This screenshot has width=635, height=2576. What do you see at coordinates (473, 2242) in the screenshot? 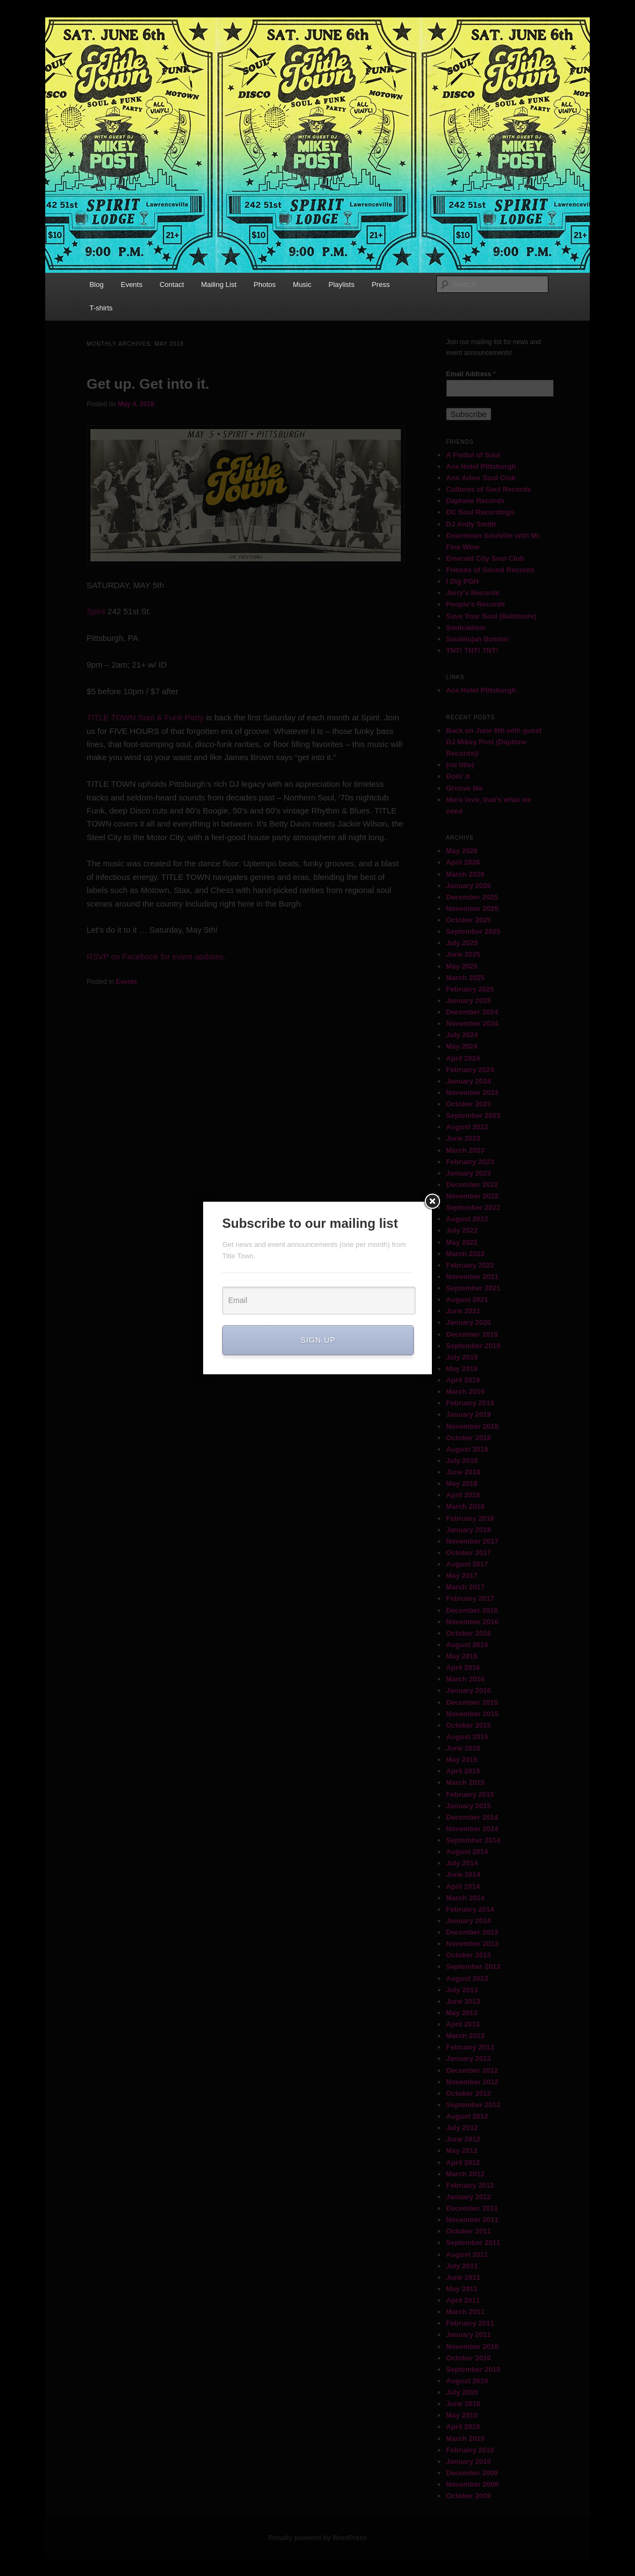
I see `September 2011` at bounding box center [473, 2242].